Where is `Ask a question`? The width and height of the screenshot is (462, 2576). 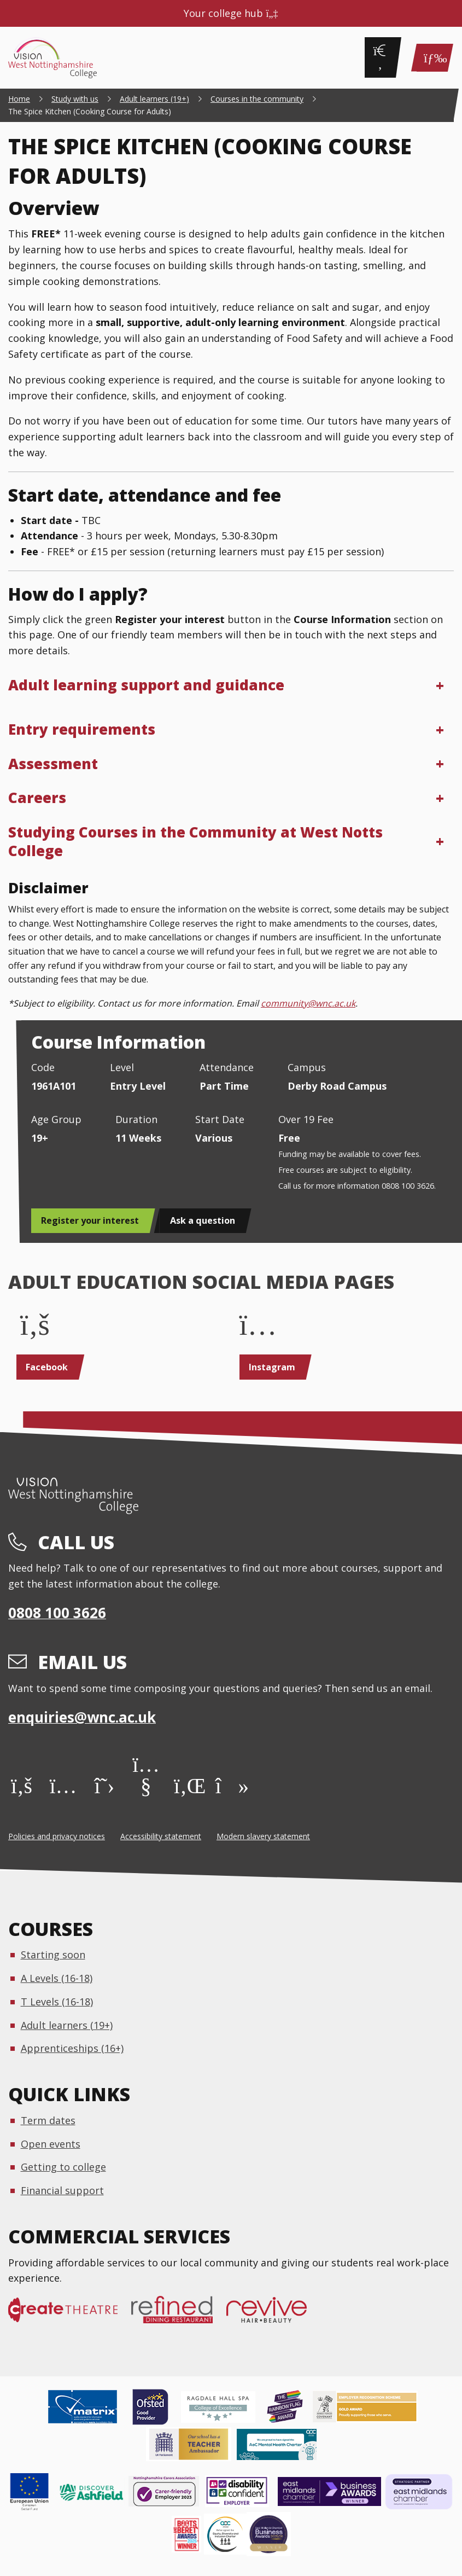
Ask a question is located at coordinates (202, 1220).